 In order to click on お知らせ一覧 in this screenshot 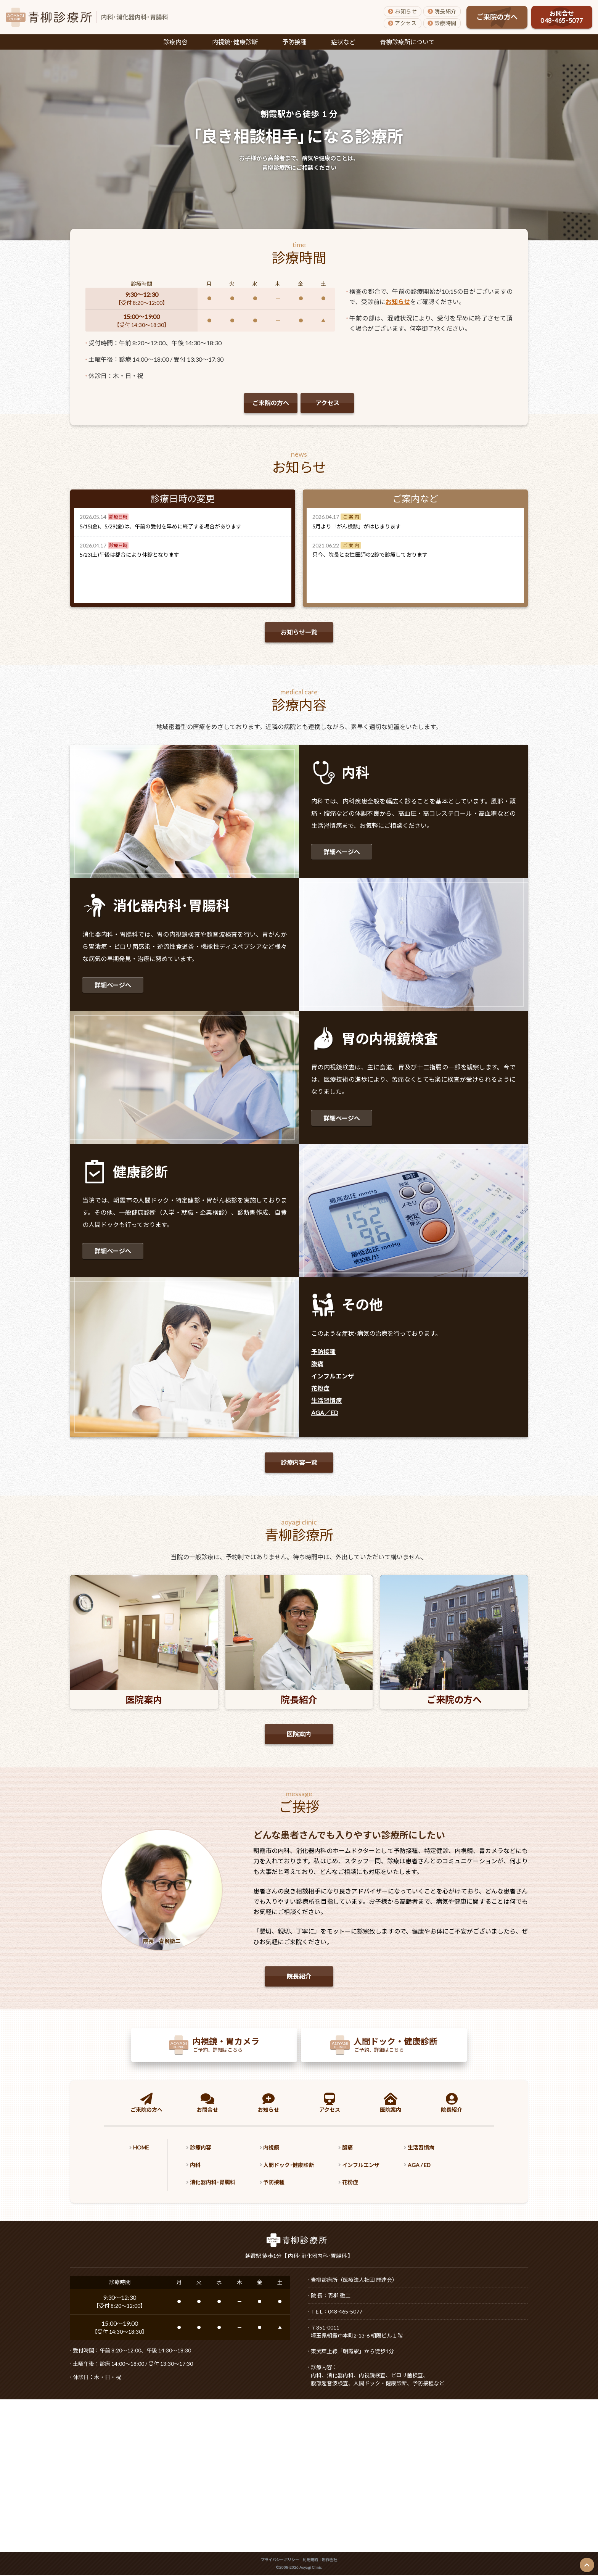, I will do `click(299, 632)`.